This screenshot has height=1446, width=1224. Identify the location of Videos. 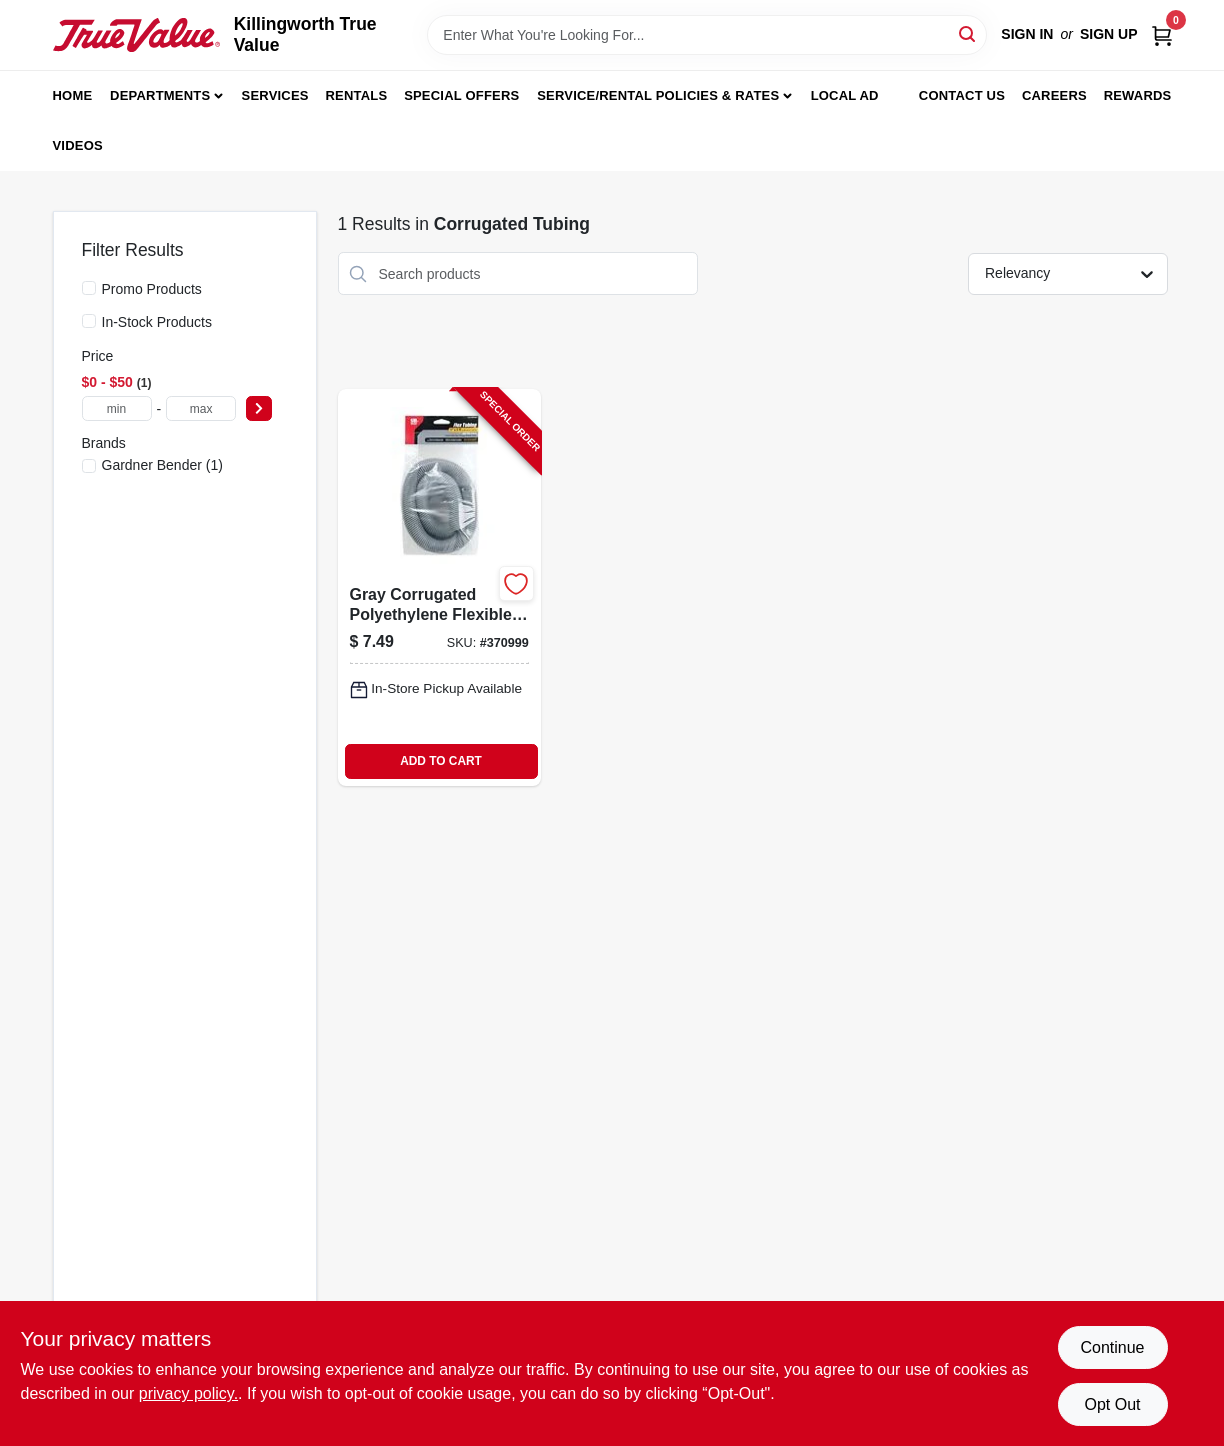
(78, 145).